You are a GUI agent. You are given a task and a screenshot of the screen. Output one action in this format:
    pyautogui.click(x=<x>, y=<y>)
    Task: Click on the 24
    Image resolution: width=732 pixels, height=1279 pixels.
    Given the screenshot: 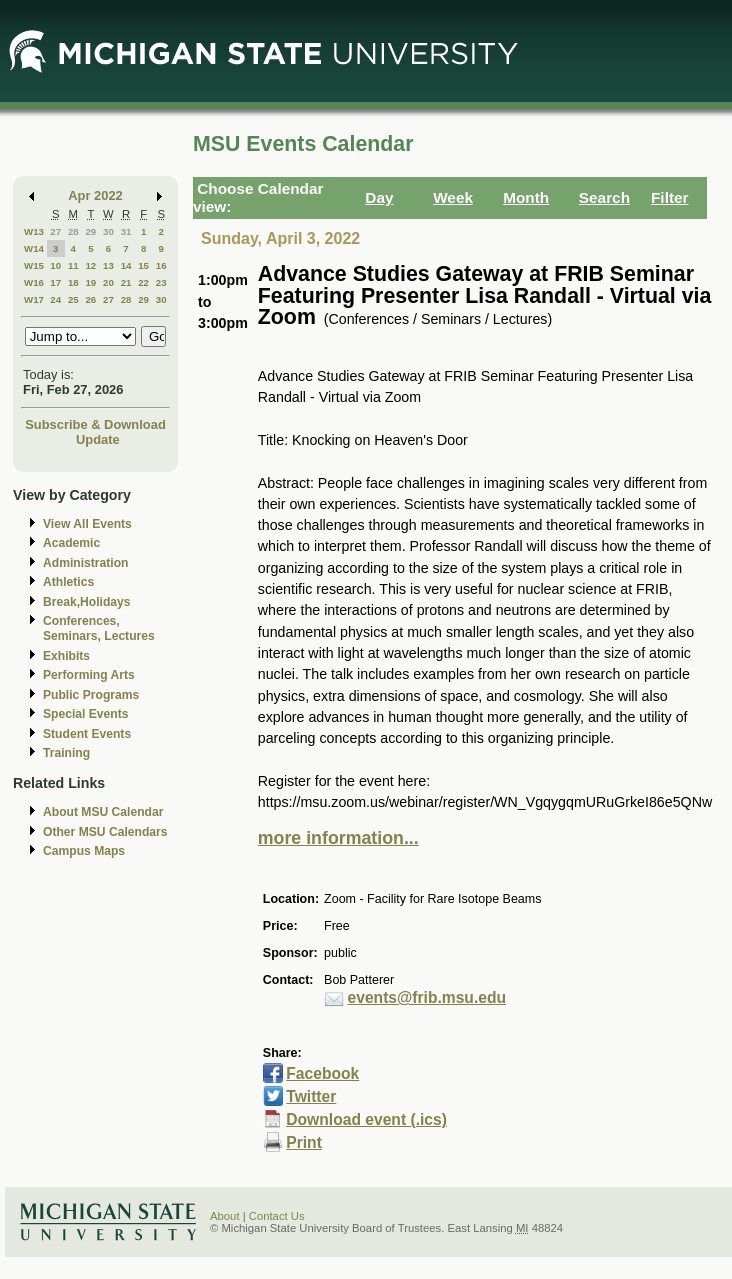 What is the action you would take?
    pyautogui.click(x=55, y=299)
    